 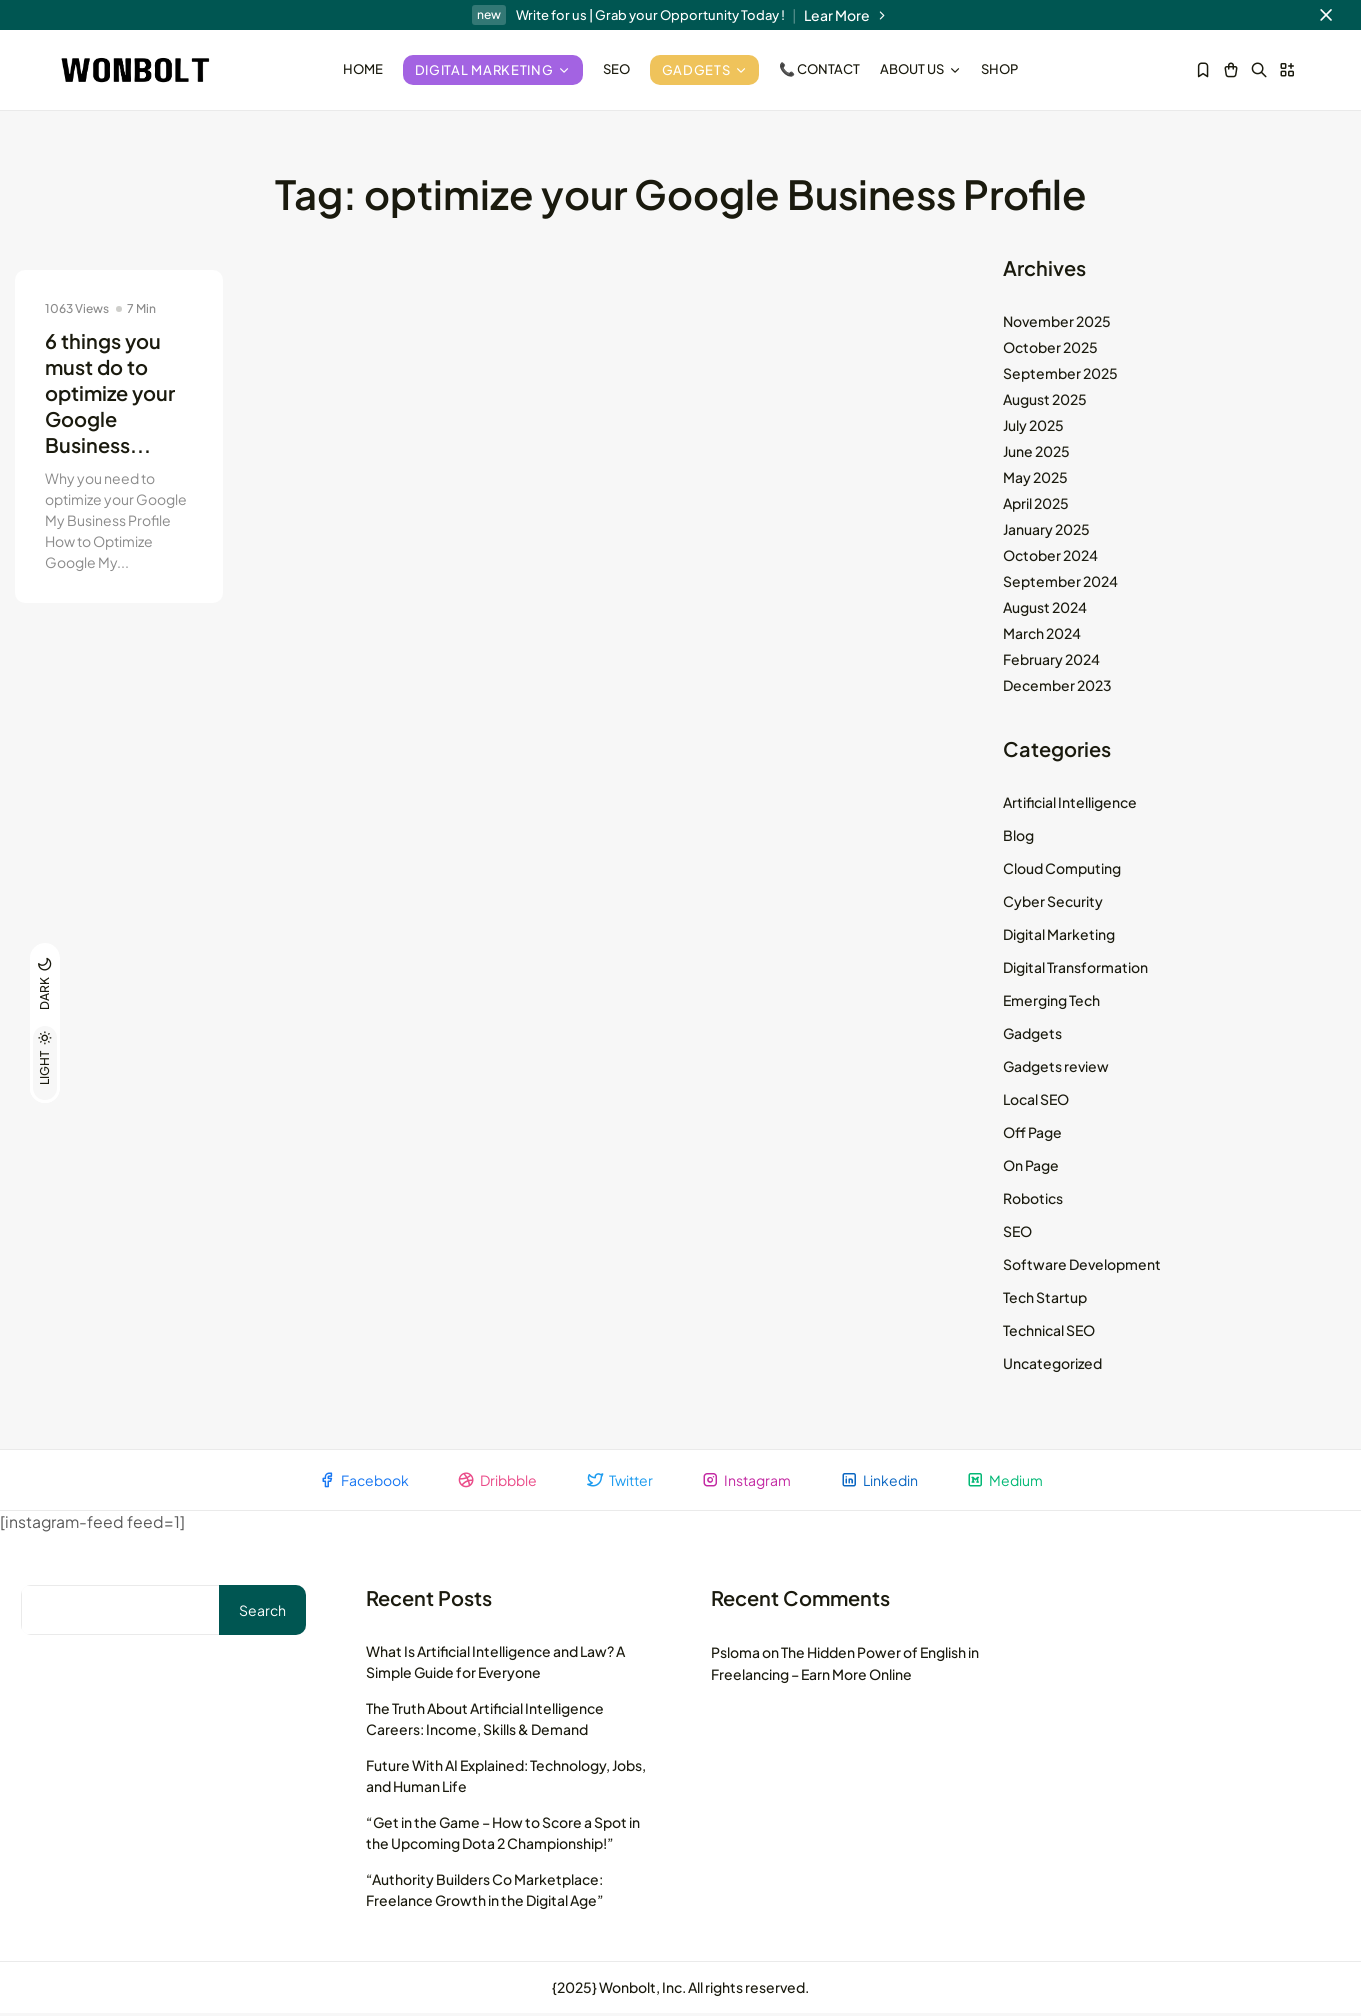 What do you see at coordinates (1036, 505) in the screenshot?
I see `April 2025` at bounding box center [1036, 505].